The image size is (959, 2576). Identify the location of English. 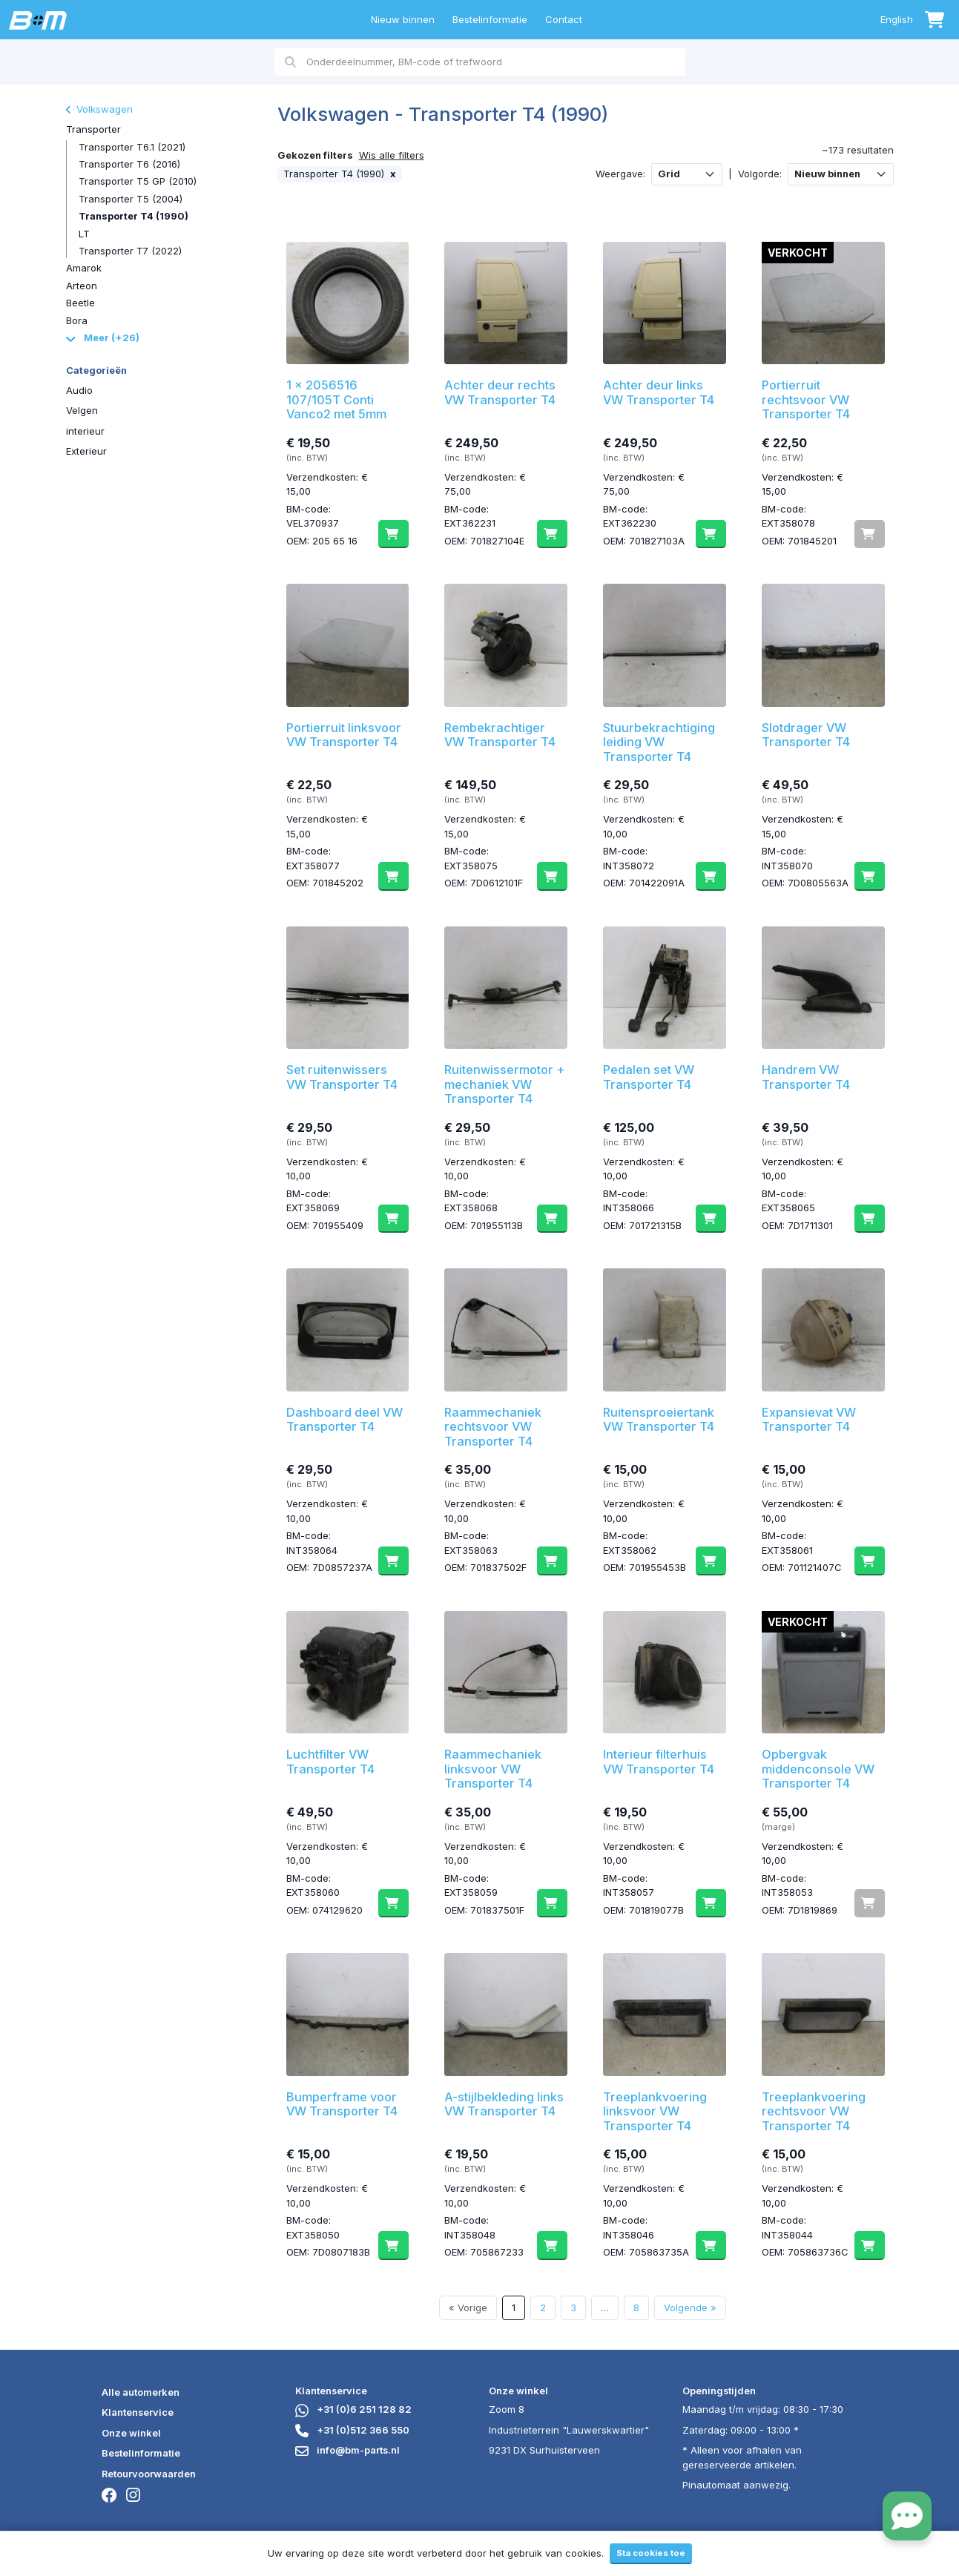
(896, 19).